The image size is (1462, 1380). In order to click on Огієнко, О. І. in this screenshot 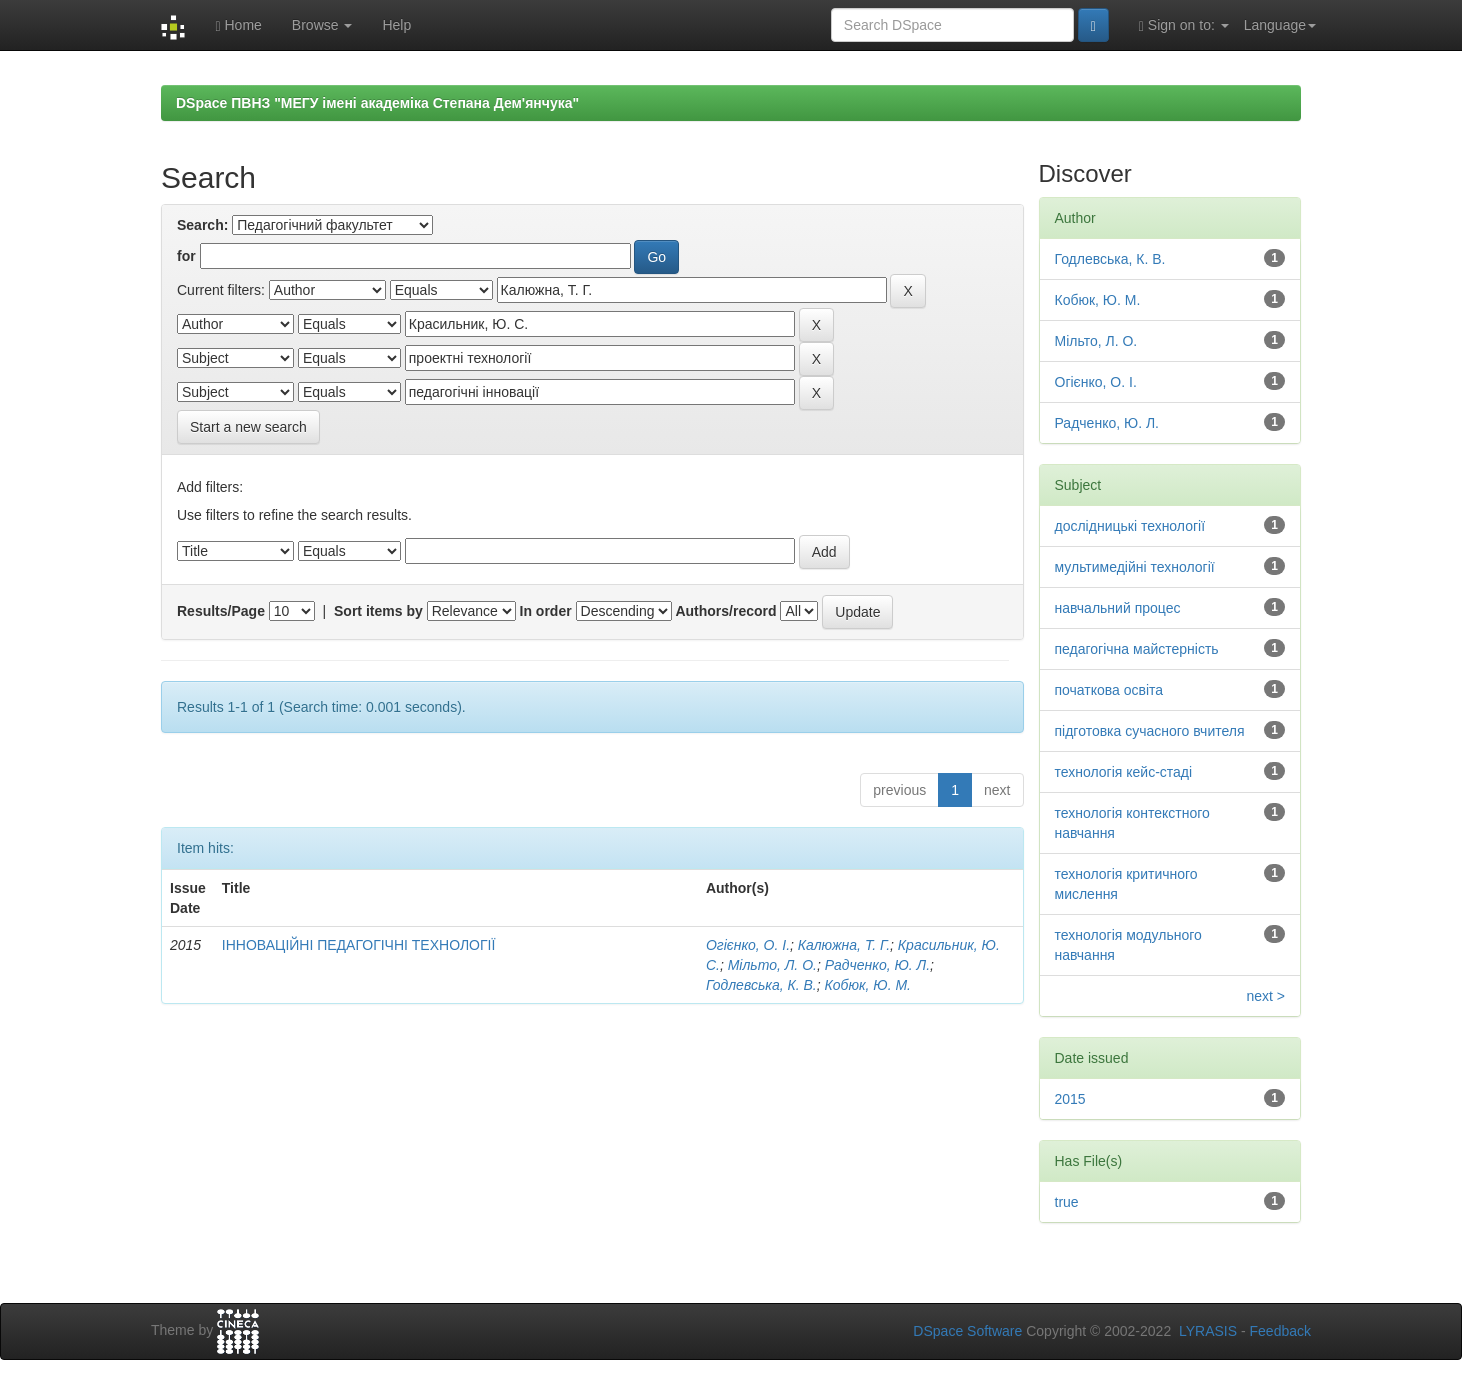, I will do `click(748, 945)`.